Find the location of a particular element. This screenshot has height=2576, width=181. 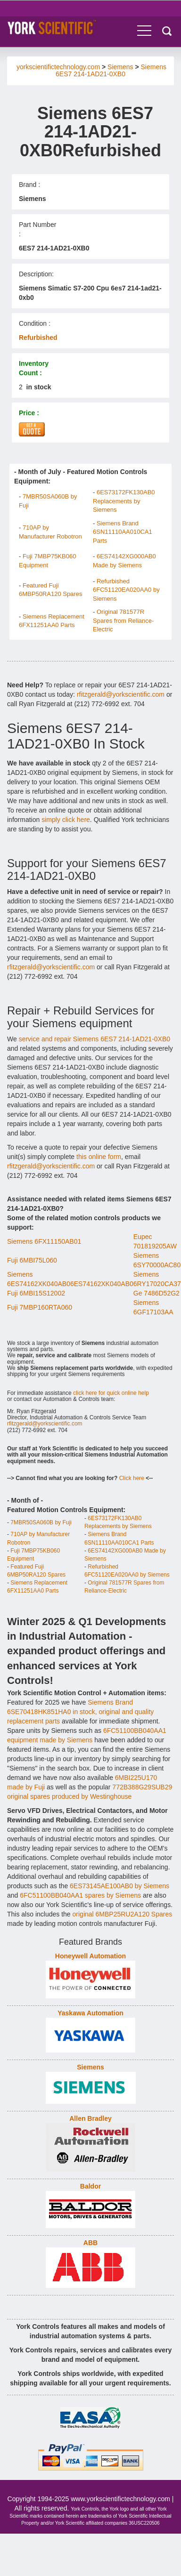

Click here is located at coordinates (131, 1478).